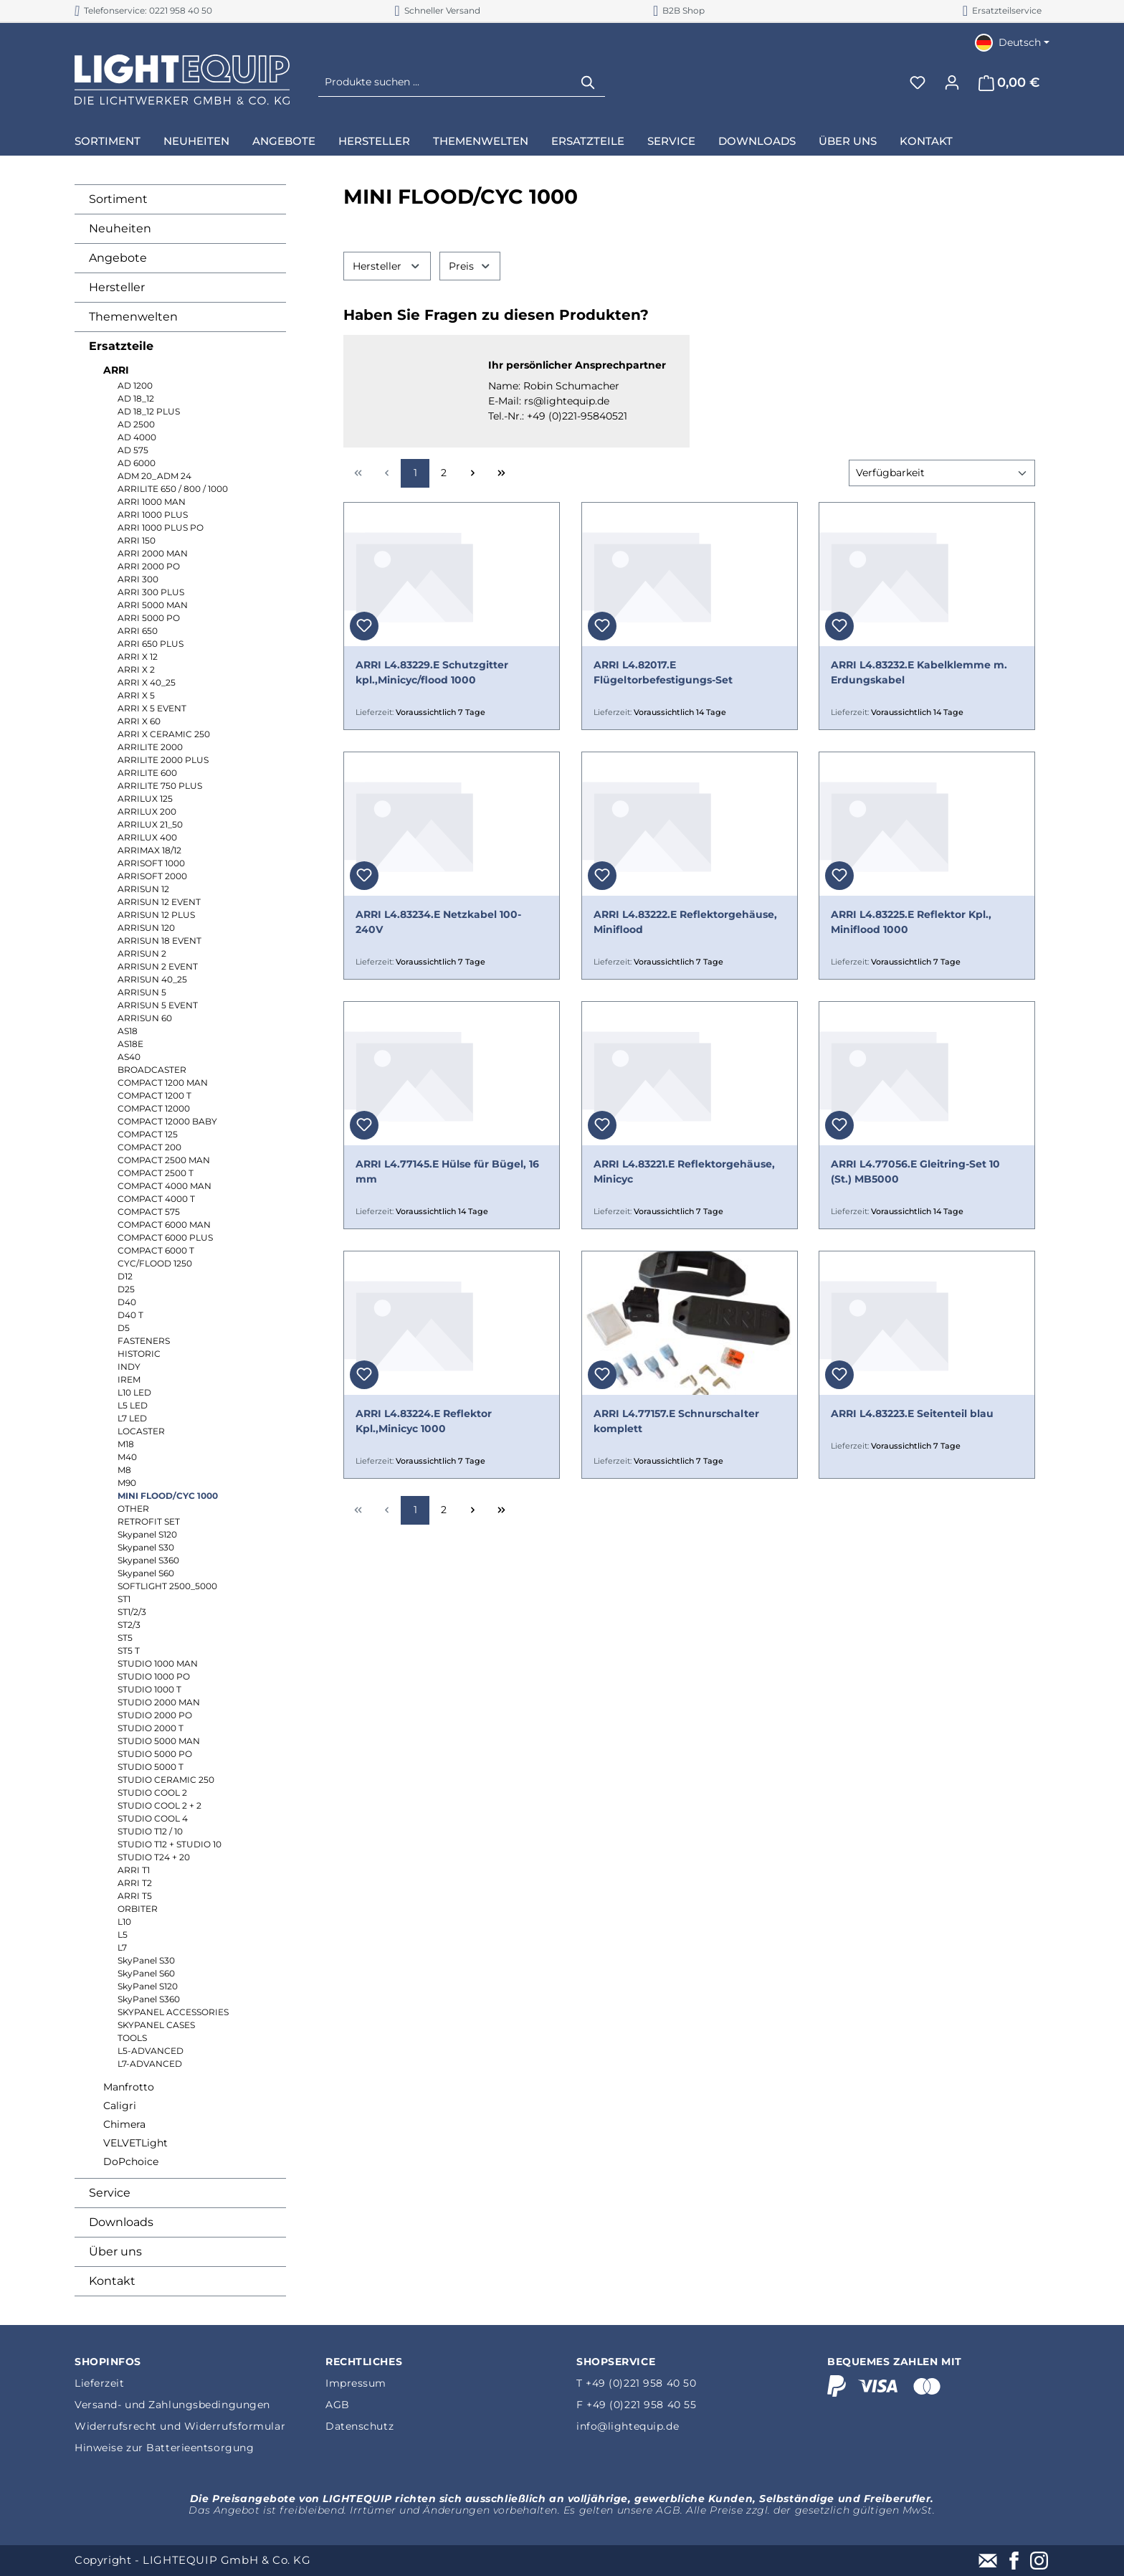 Image resolution: width=1124 pixels, height=2576 pixels. I want to click on STUDIO 5000 MAN, so click(159, 1741).